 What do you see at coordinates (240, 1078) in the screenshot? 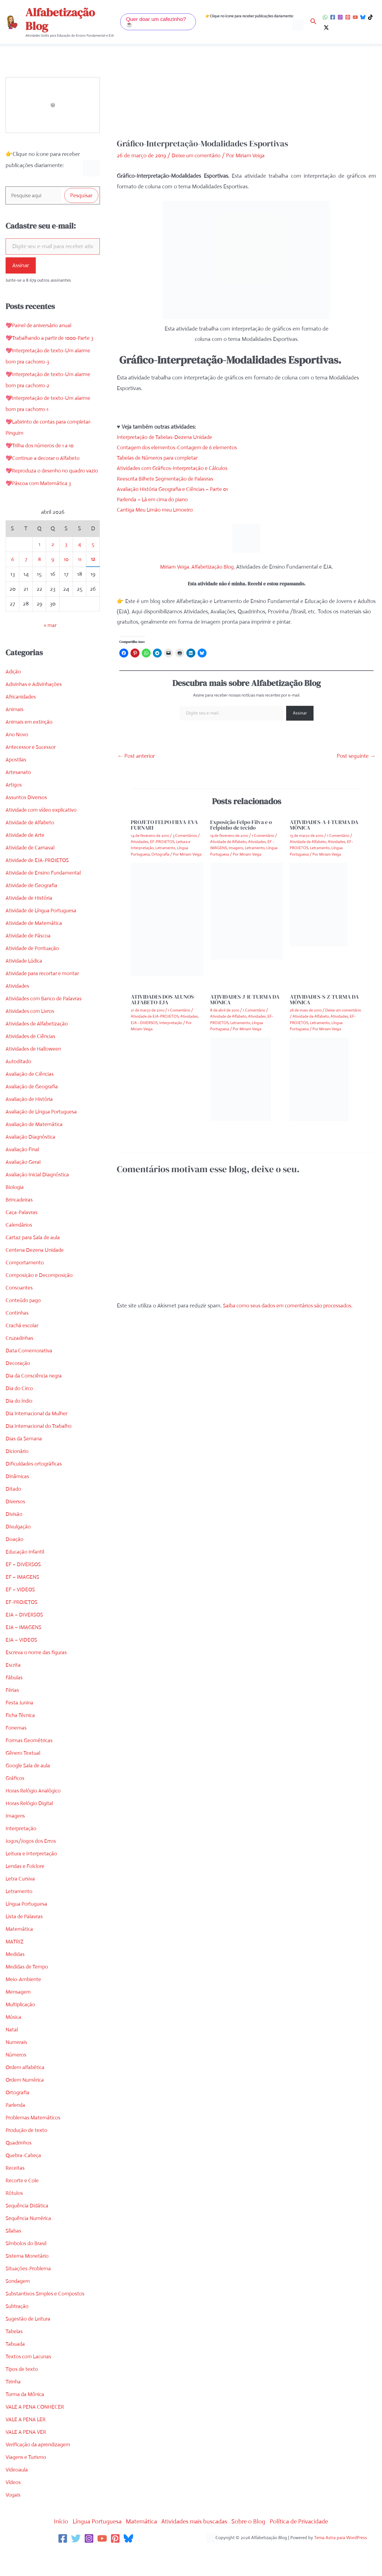
I see `[Read more about ATIVIDADES-J-R-TURMA DA MÔNICA]` at bounding box center [240, 1078].